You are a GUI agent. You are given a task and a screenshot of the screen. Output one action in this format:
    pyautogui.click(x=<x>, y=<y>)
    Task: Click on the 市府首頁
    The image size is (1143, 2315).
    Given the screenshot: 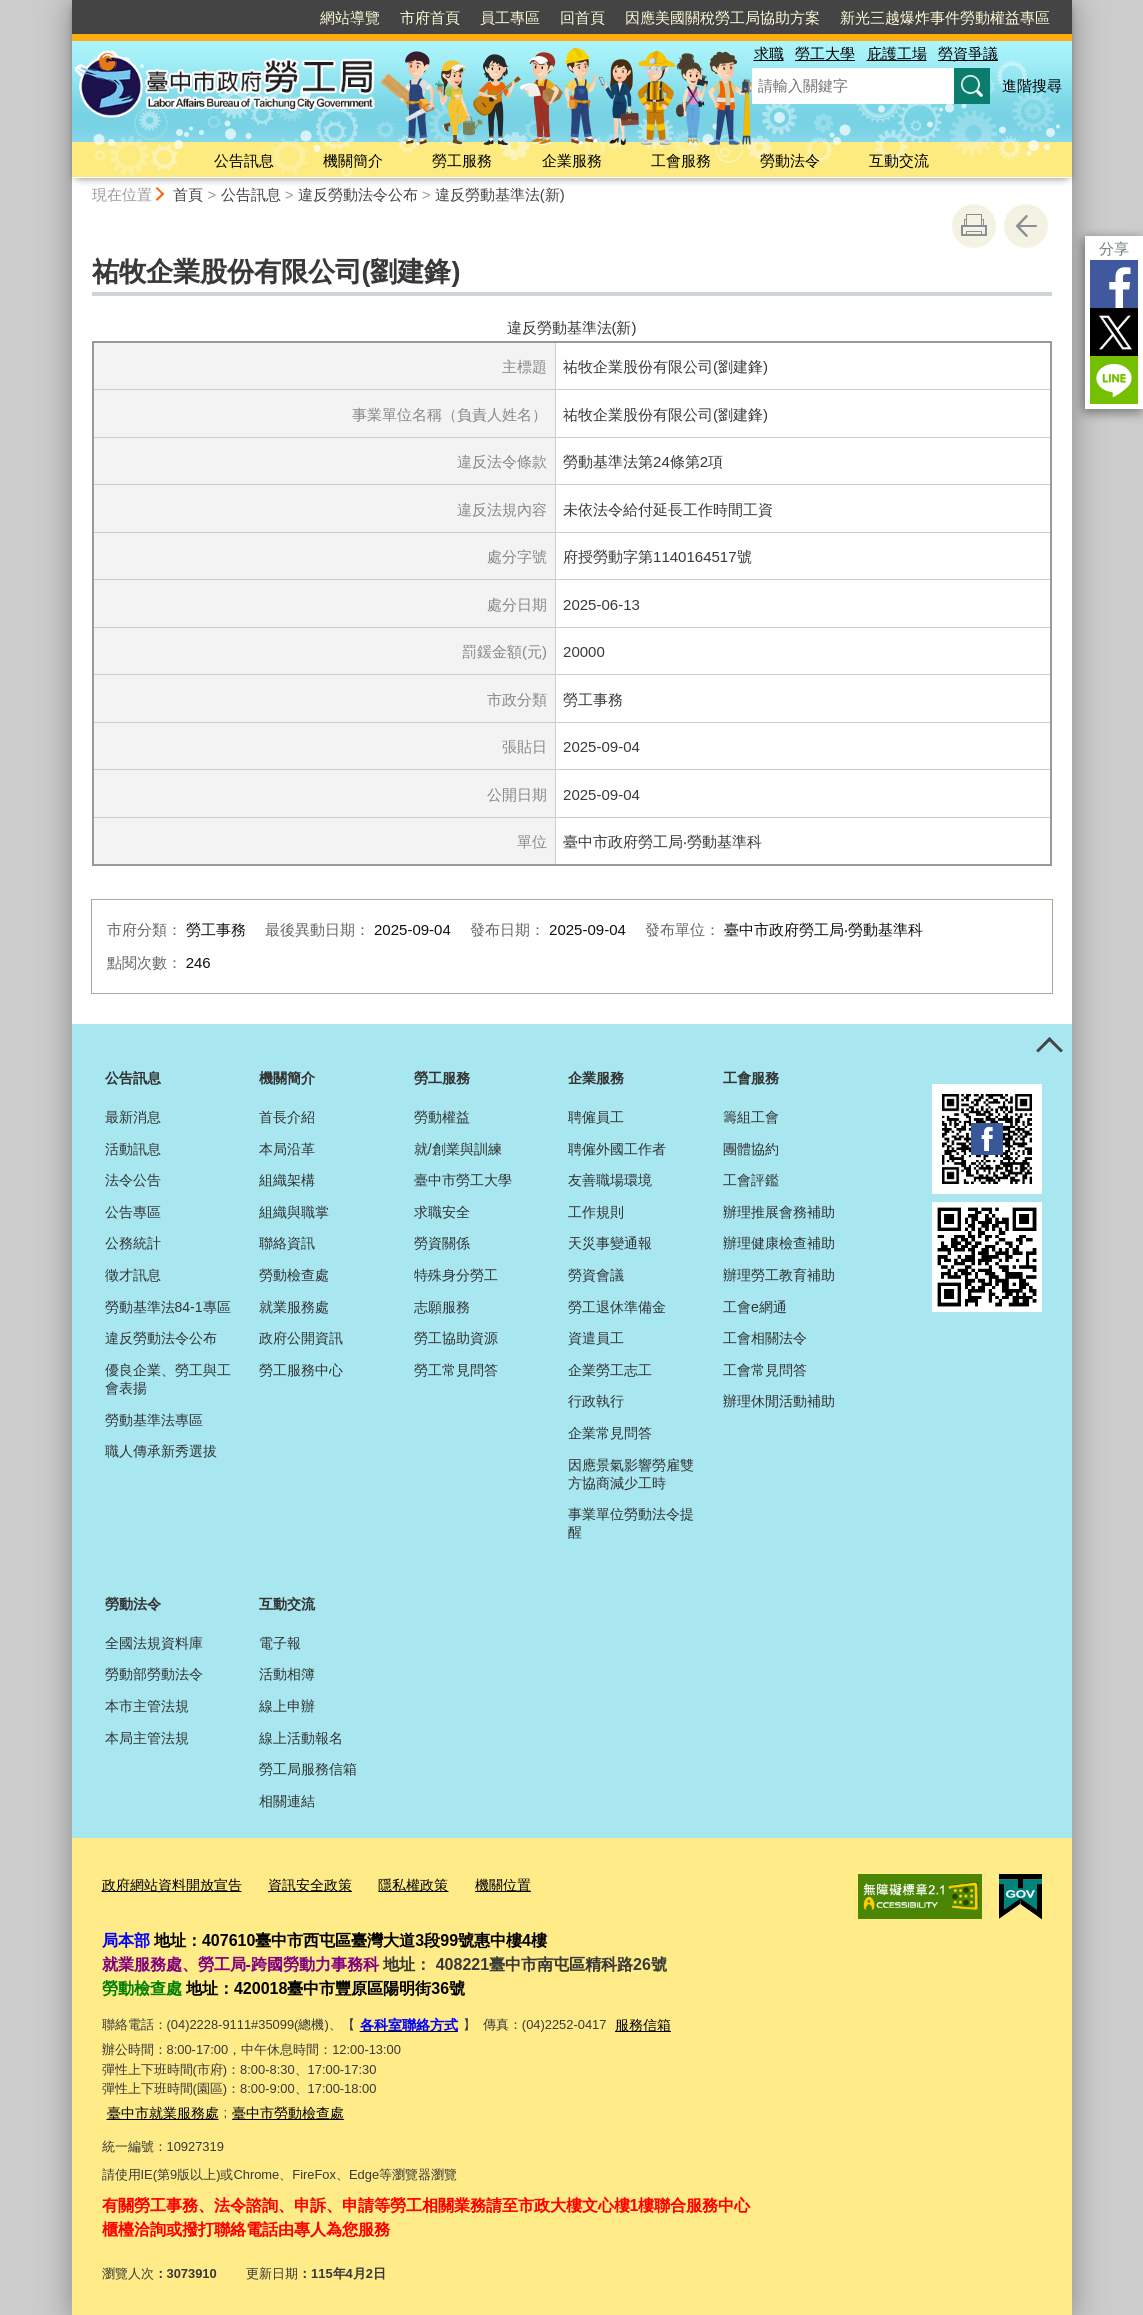 What is the action you would take?
    pyautogui.click(x=430, y=17)
    